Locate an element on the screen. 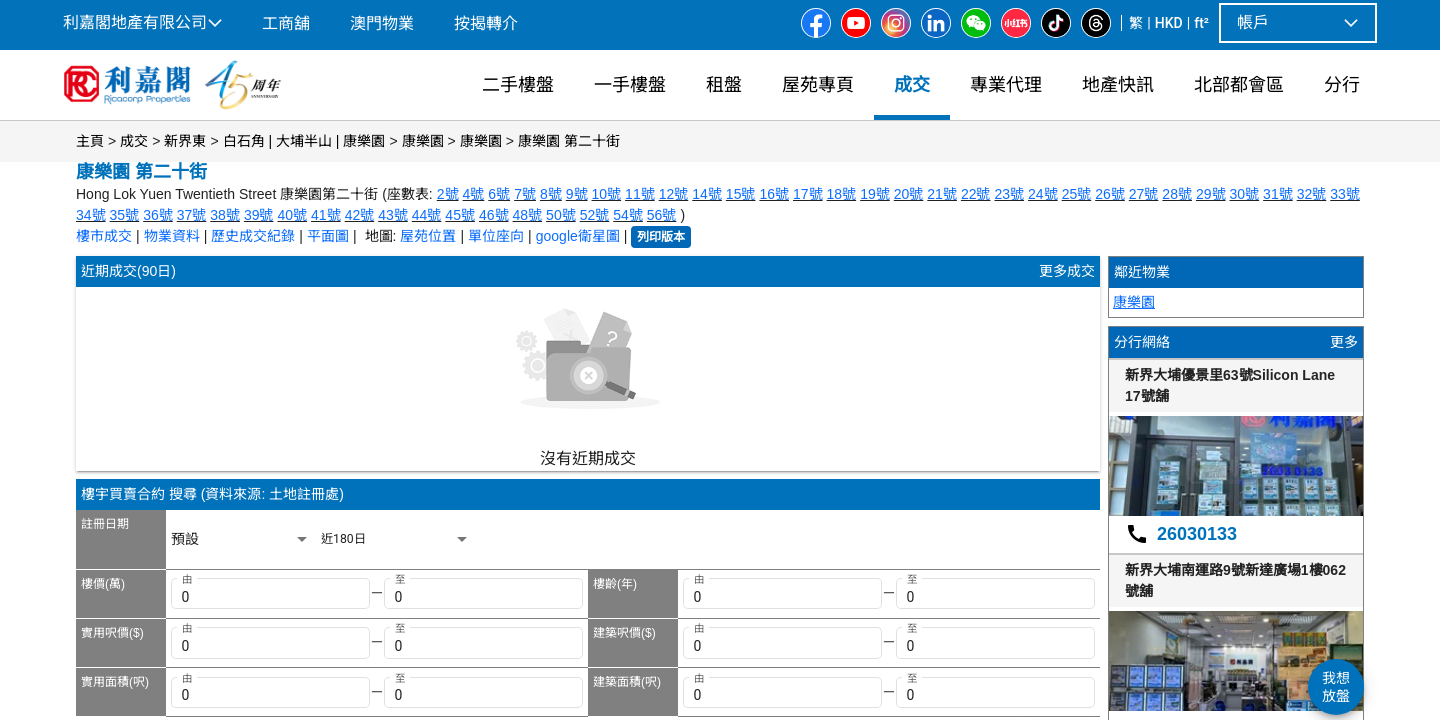  35號 is located at coordinates (125, 215).